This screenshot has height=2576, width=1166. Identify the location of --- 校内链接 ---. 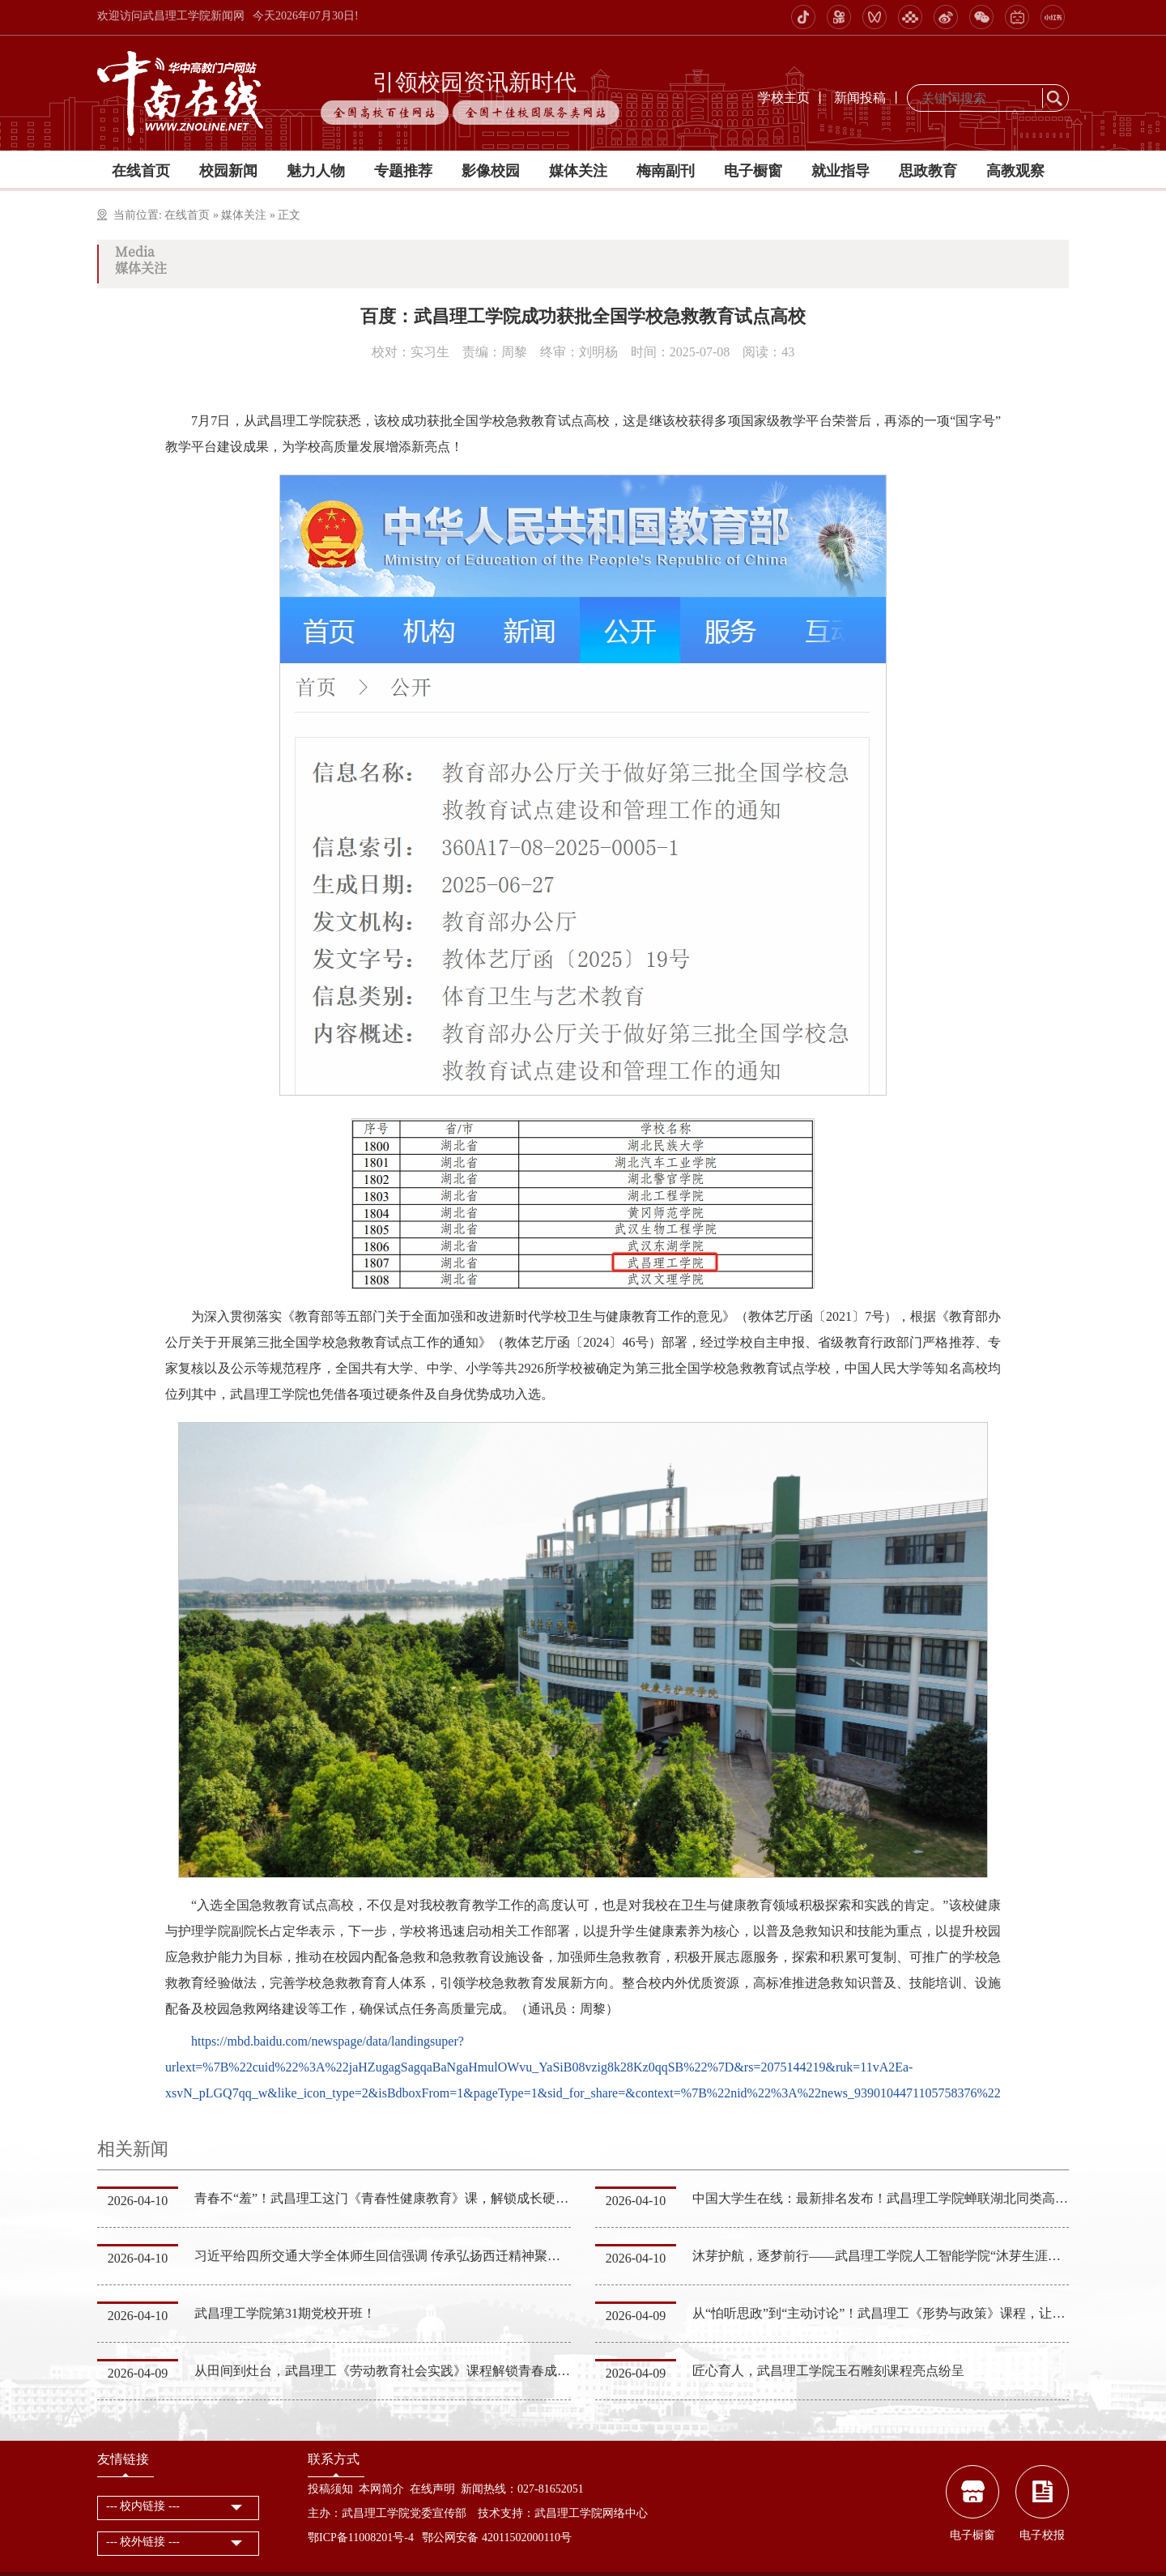
(143, 2506).